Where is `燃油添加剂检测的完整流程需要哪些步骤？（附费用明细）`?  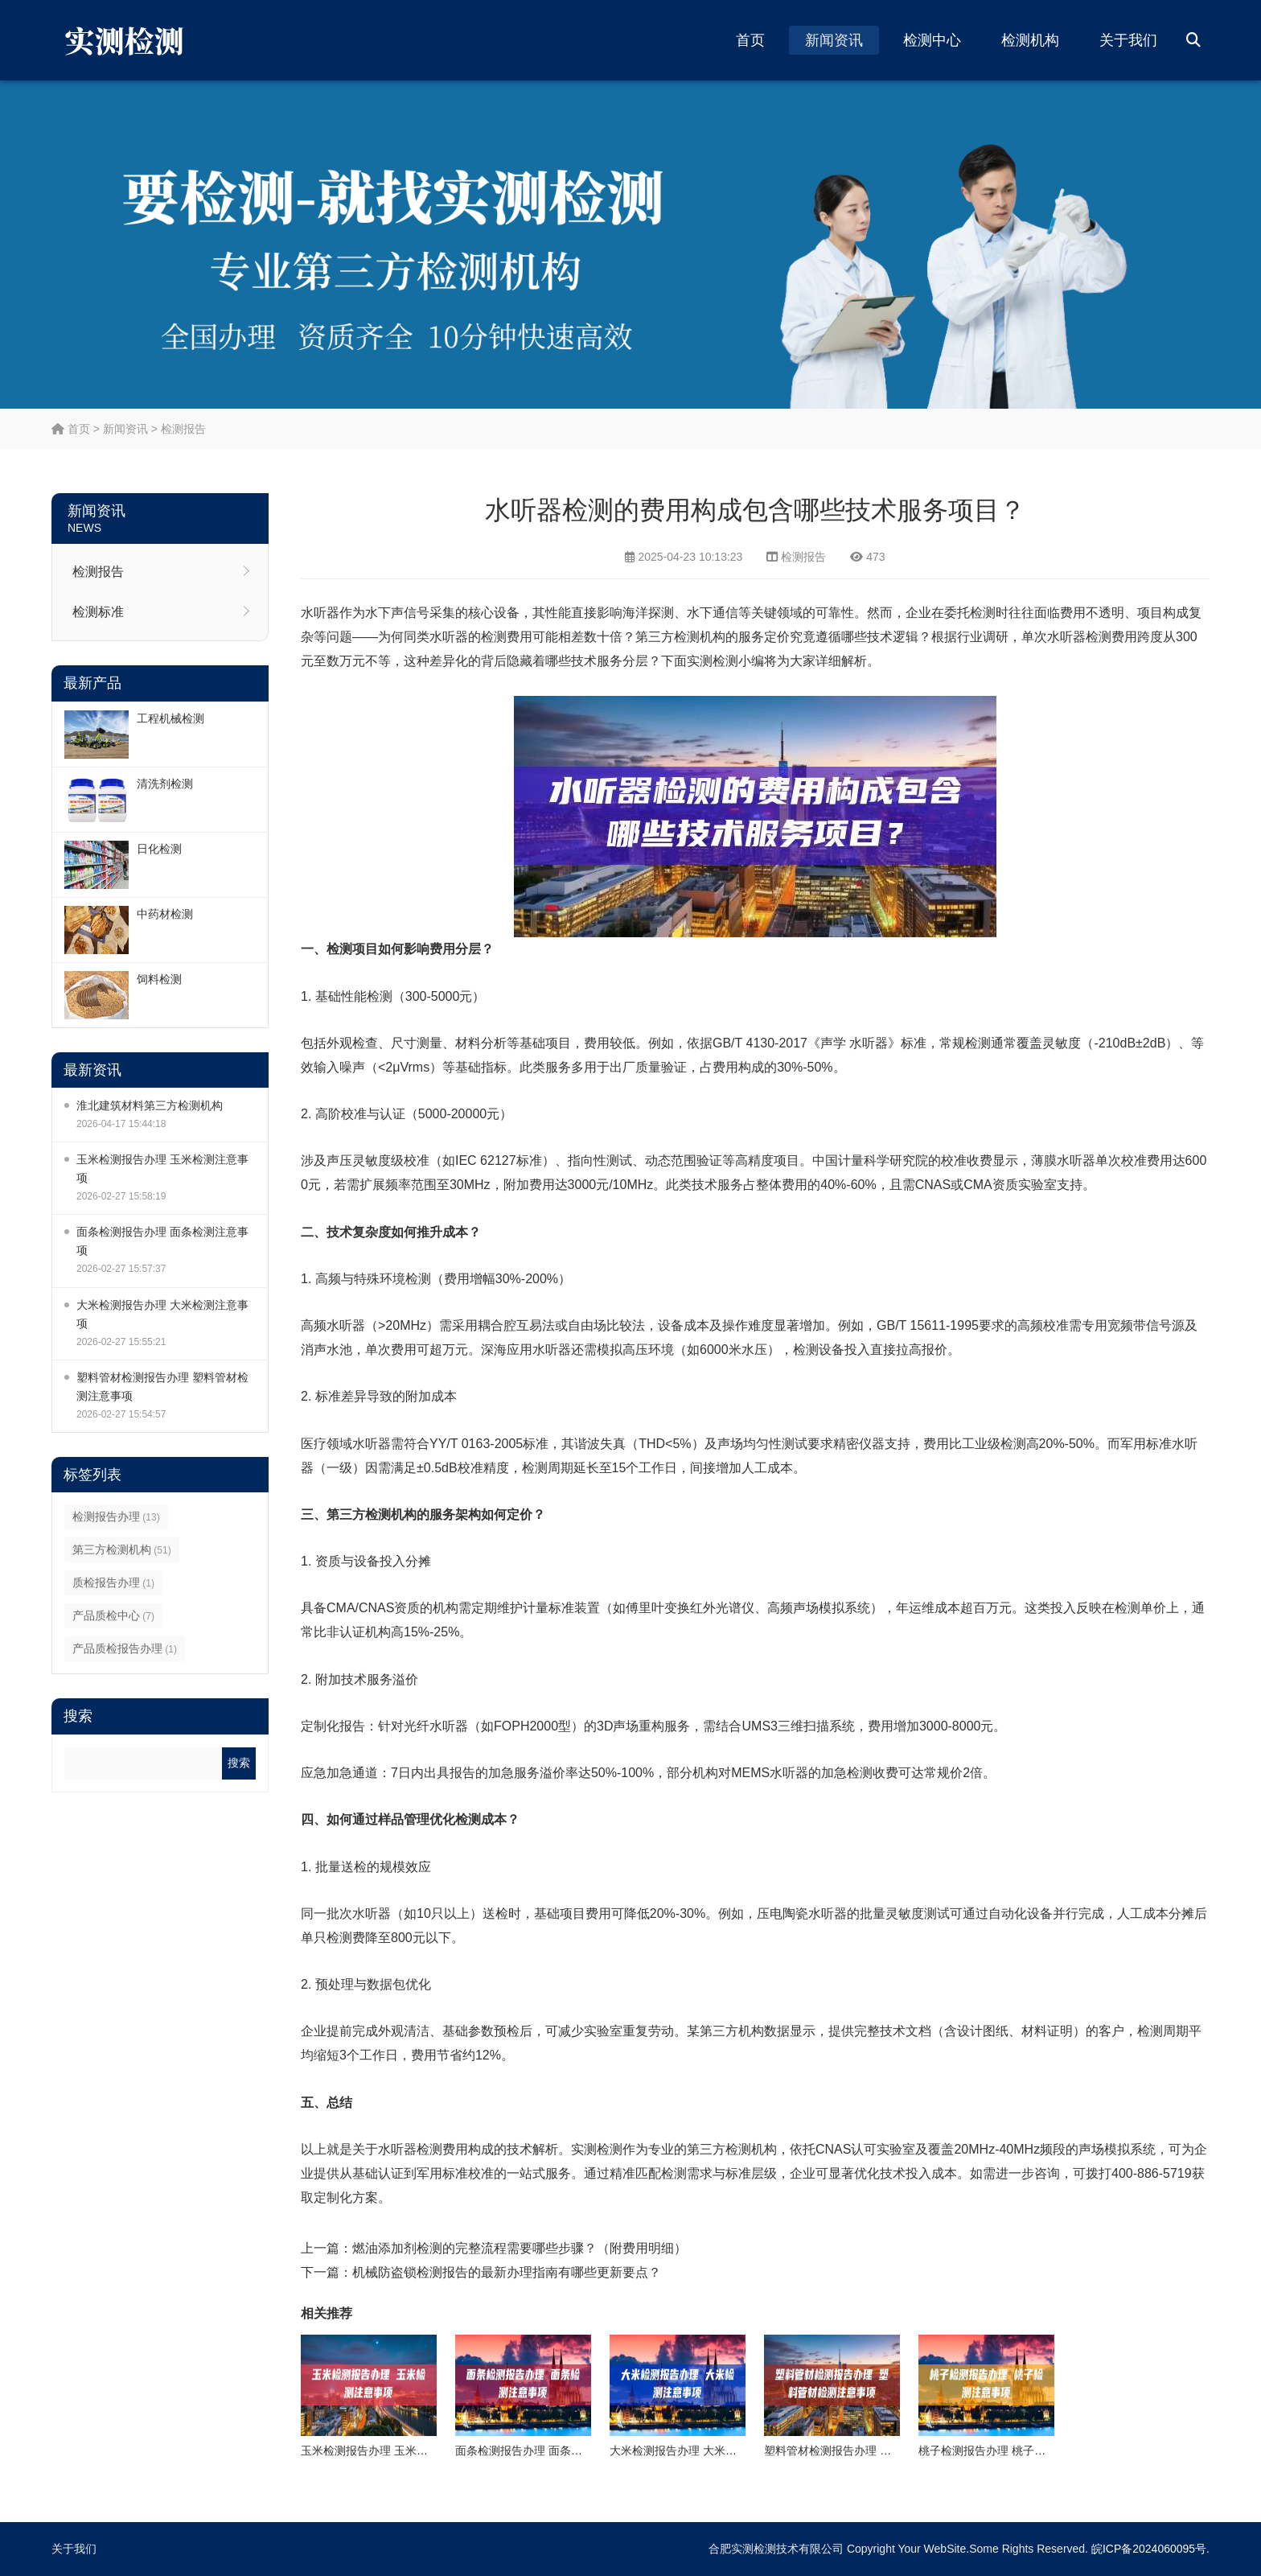 燃油添加剂检测的完整流程需要哪些步骤？（附费用明细） is located at coordinates (519, 2248).